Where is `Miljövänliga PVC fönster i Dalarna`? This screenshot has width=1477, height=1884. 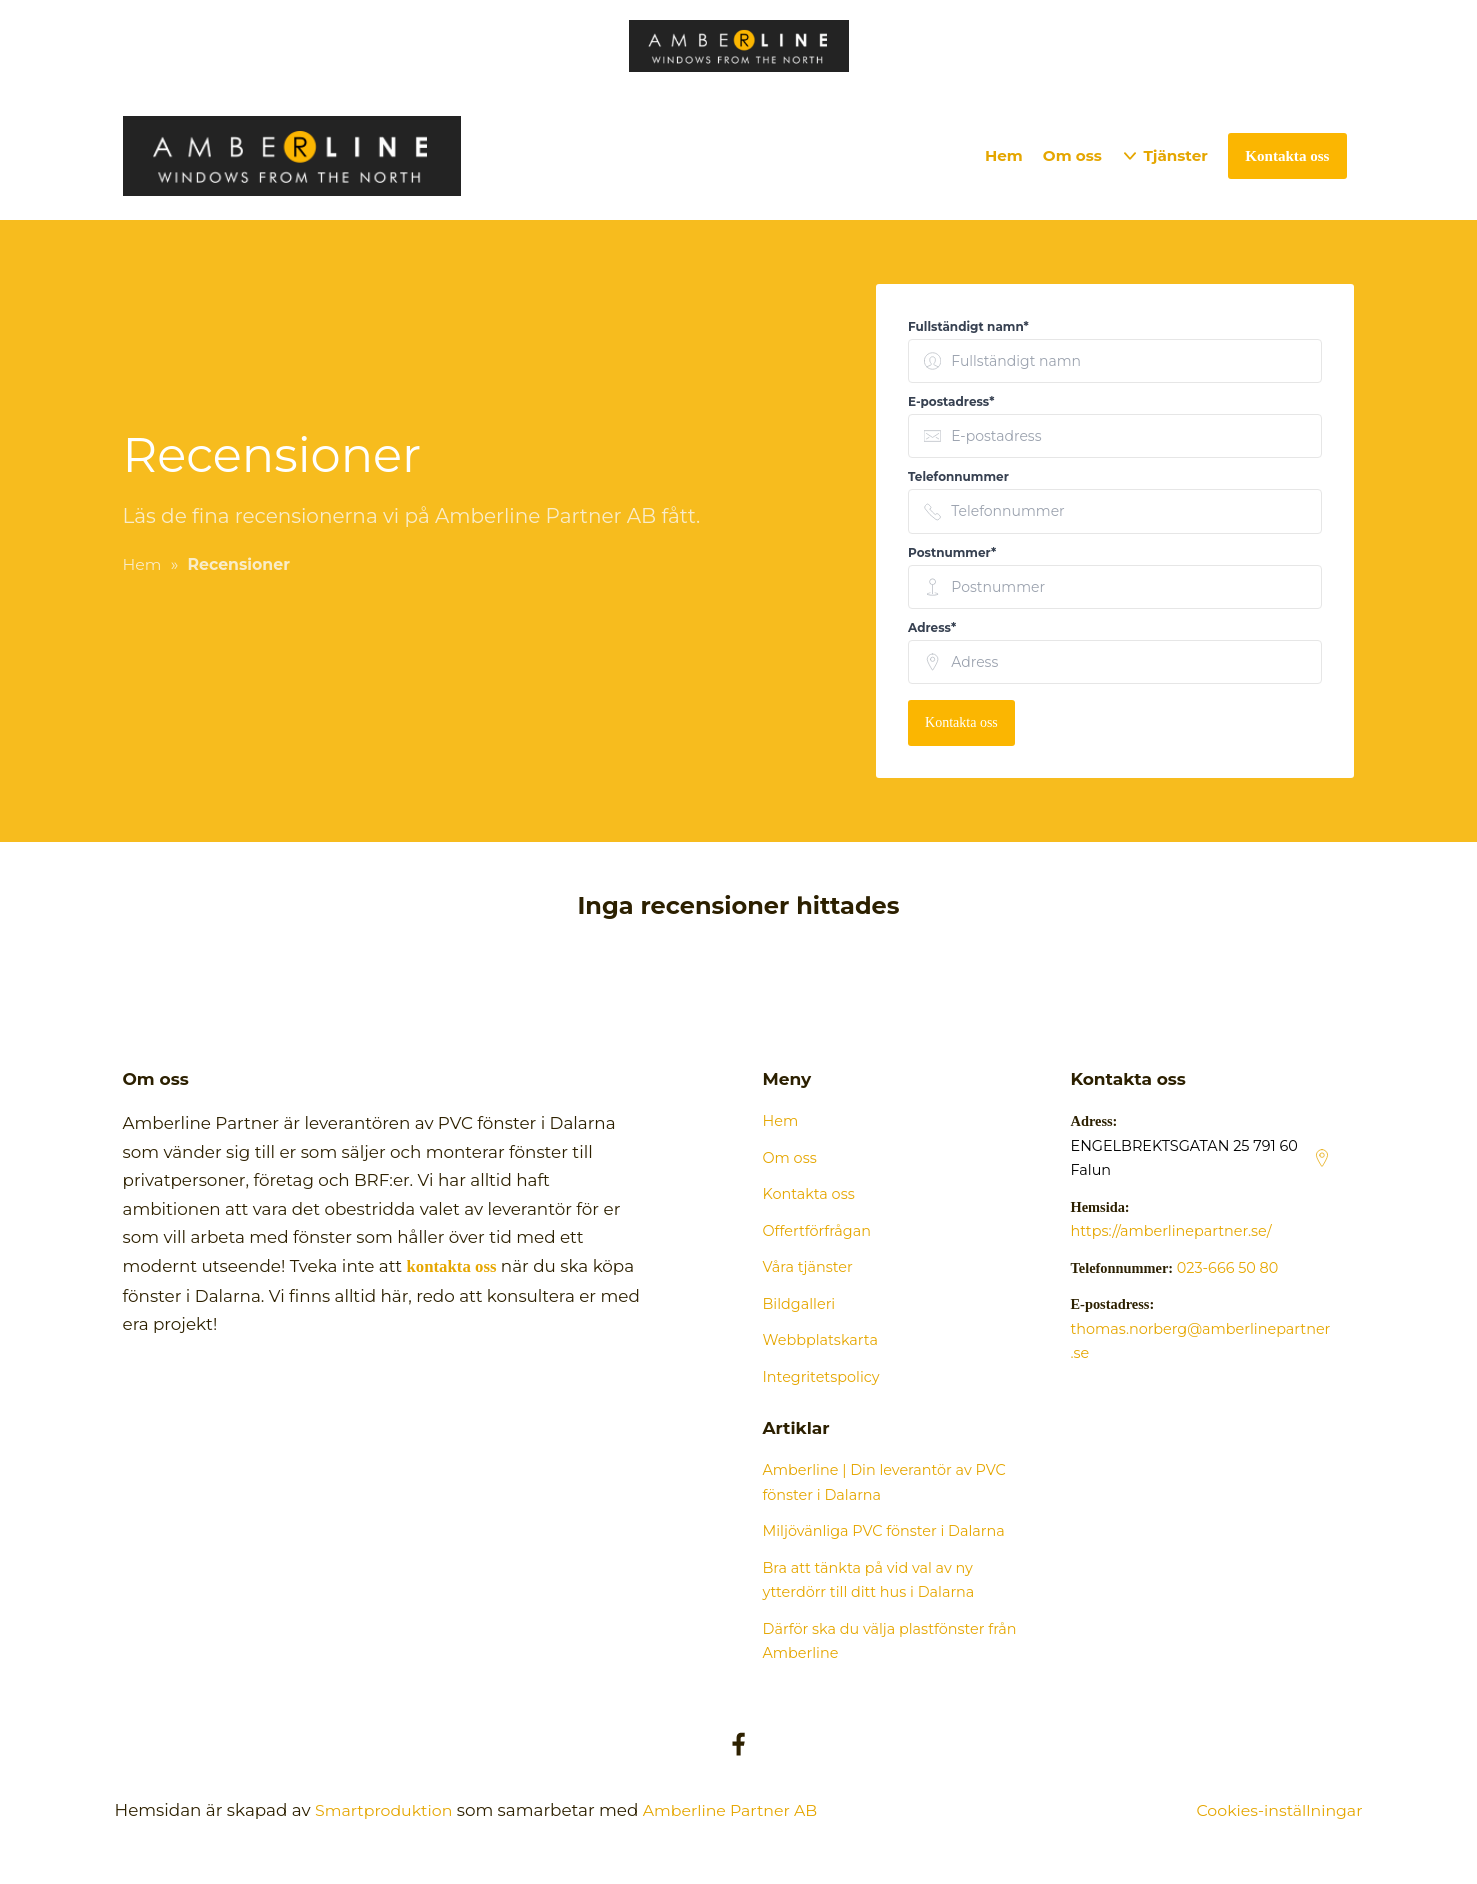 Miljövänliga PVC fönster i Dalarna is located at coordinates (884, 1531).